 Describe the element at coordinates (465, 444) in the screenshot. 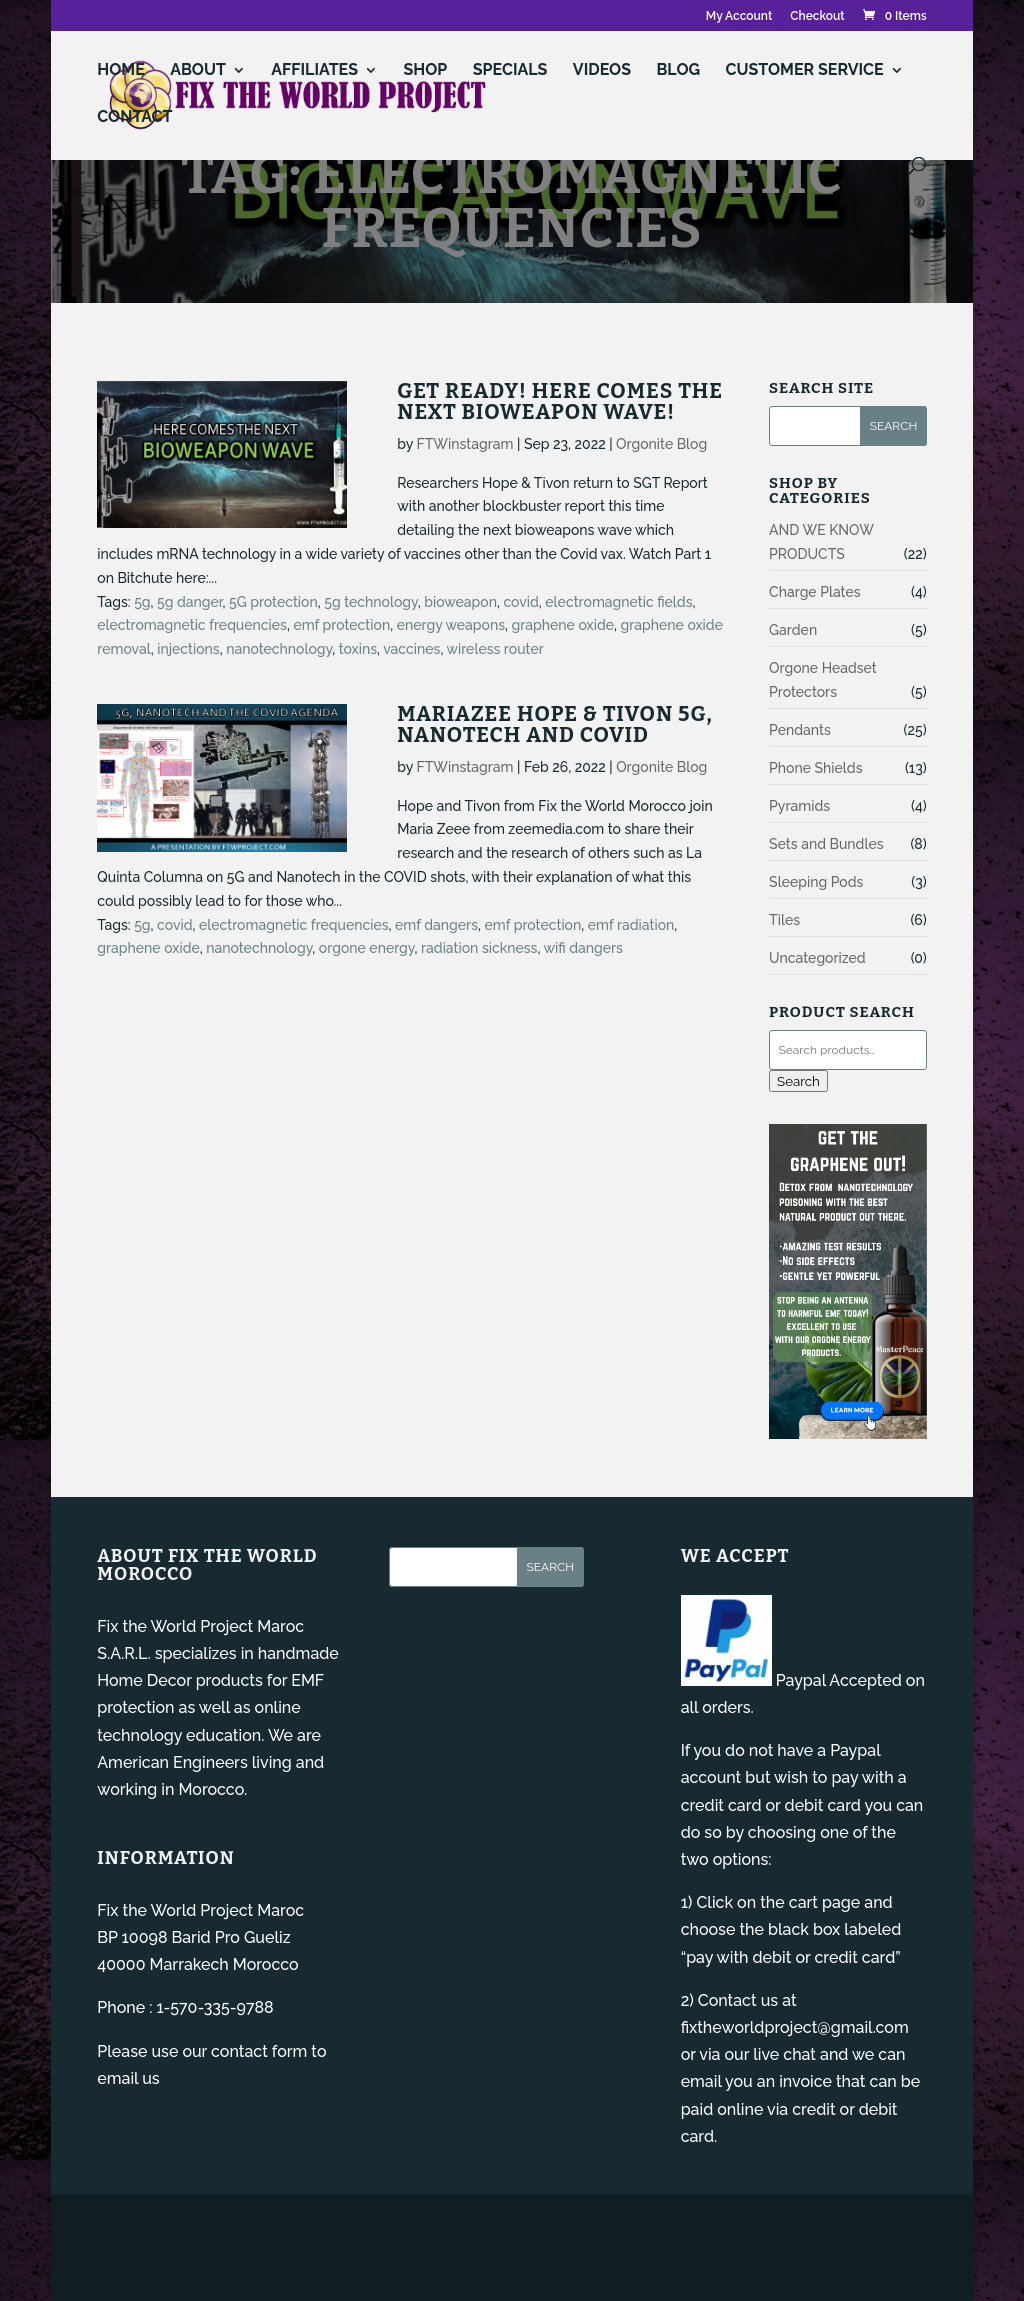

I see `FTWinstagram` at that location.